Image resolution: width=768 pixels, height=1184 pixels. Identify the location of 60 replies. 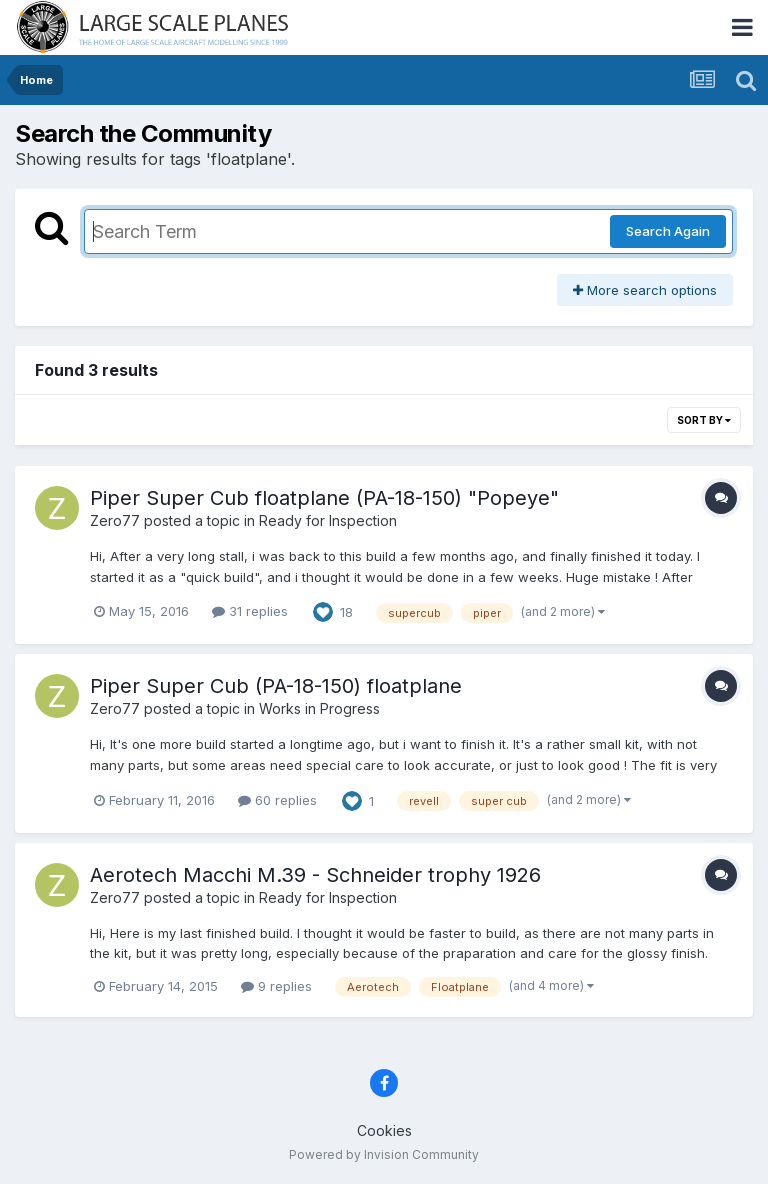
(277, 800).